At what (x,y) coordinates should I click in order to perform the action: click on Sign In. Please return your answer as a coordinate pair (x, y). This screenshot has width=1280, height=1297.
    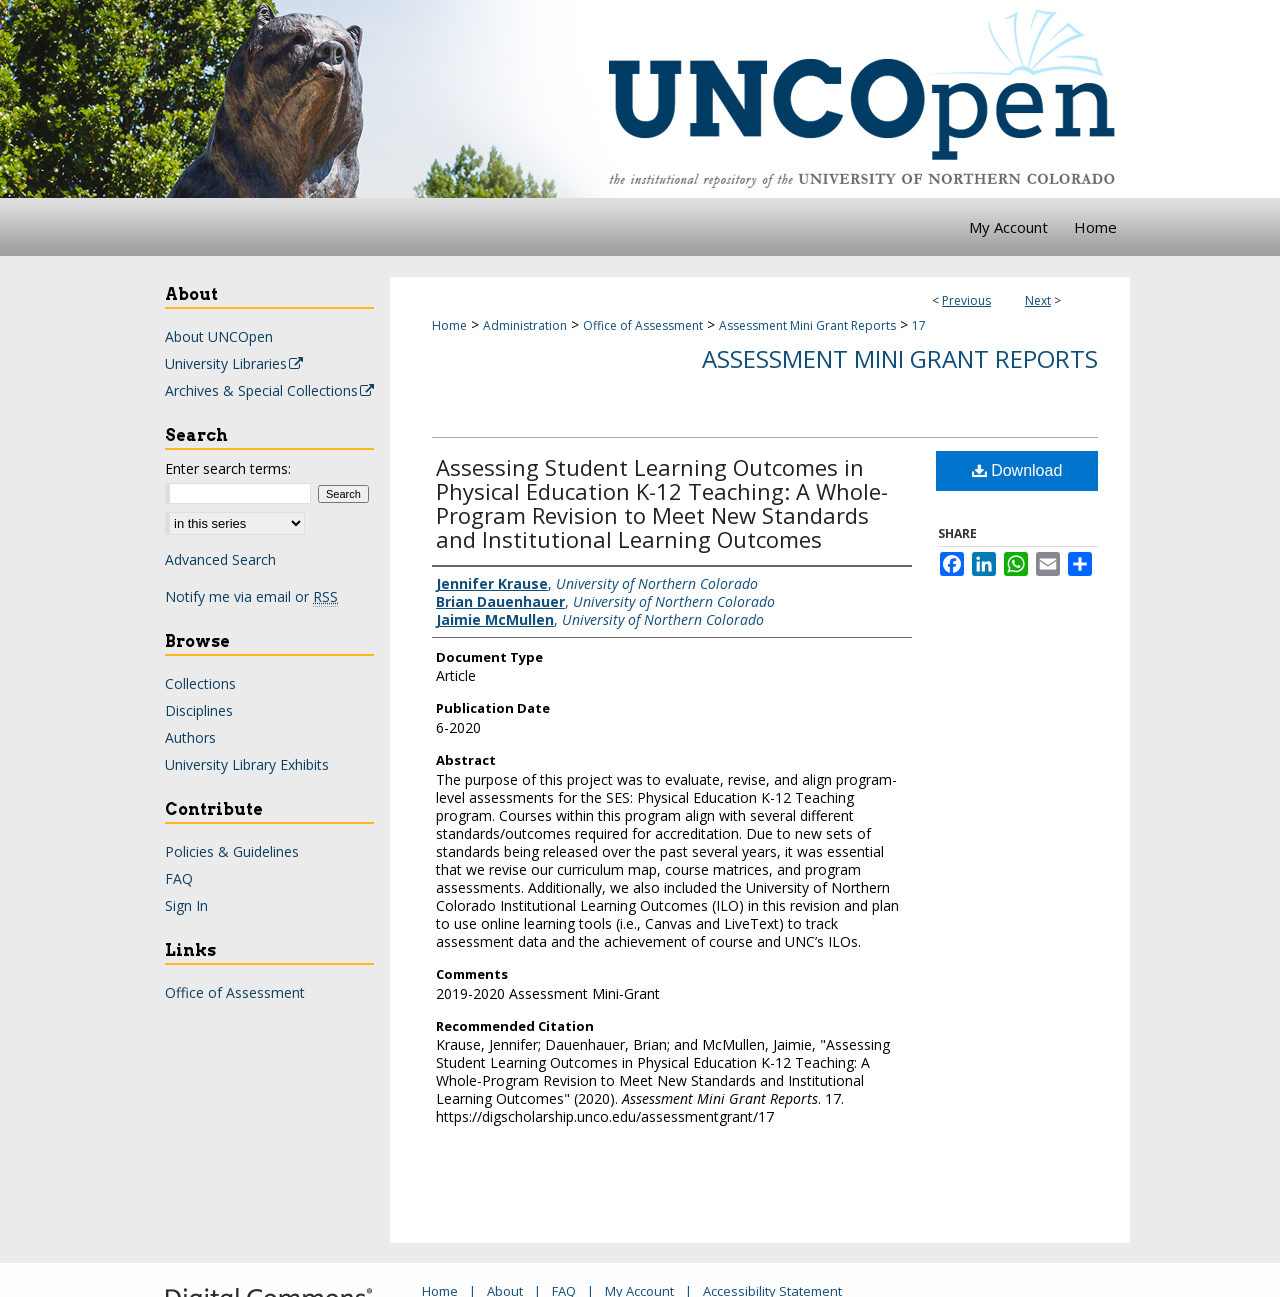
    Looking at the image, I should click on (186, 905).